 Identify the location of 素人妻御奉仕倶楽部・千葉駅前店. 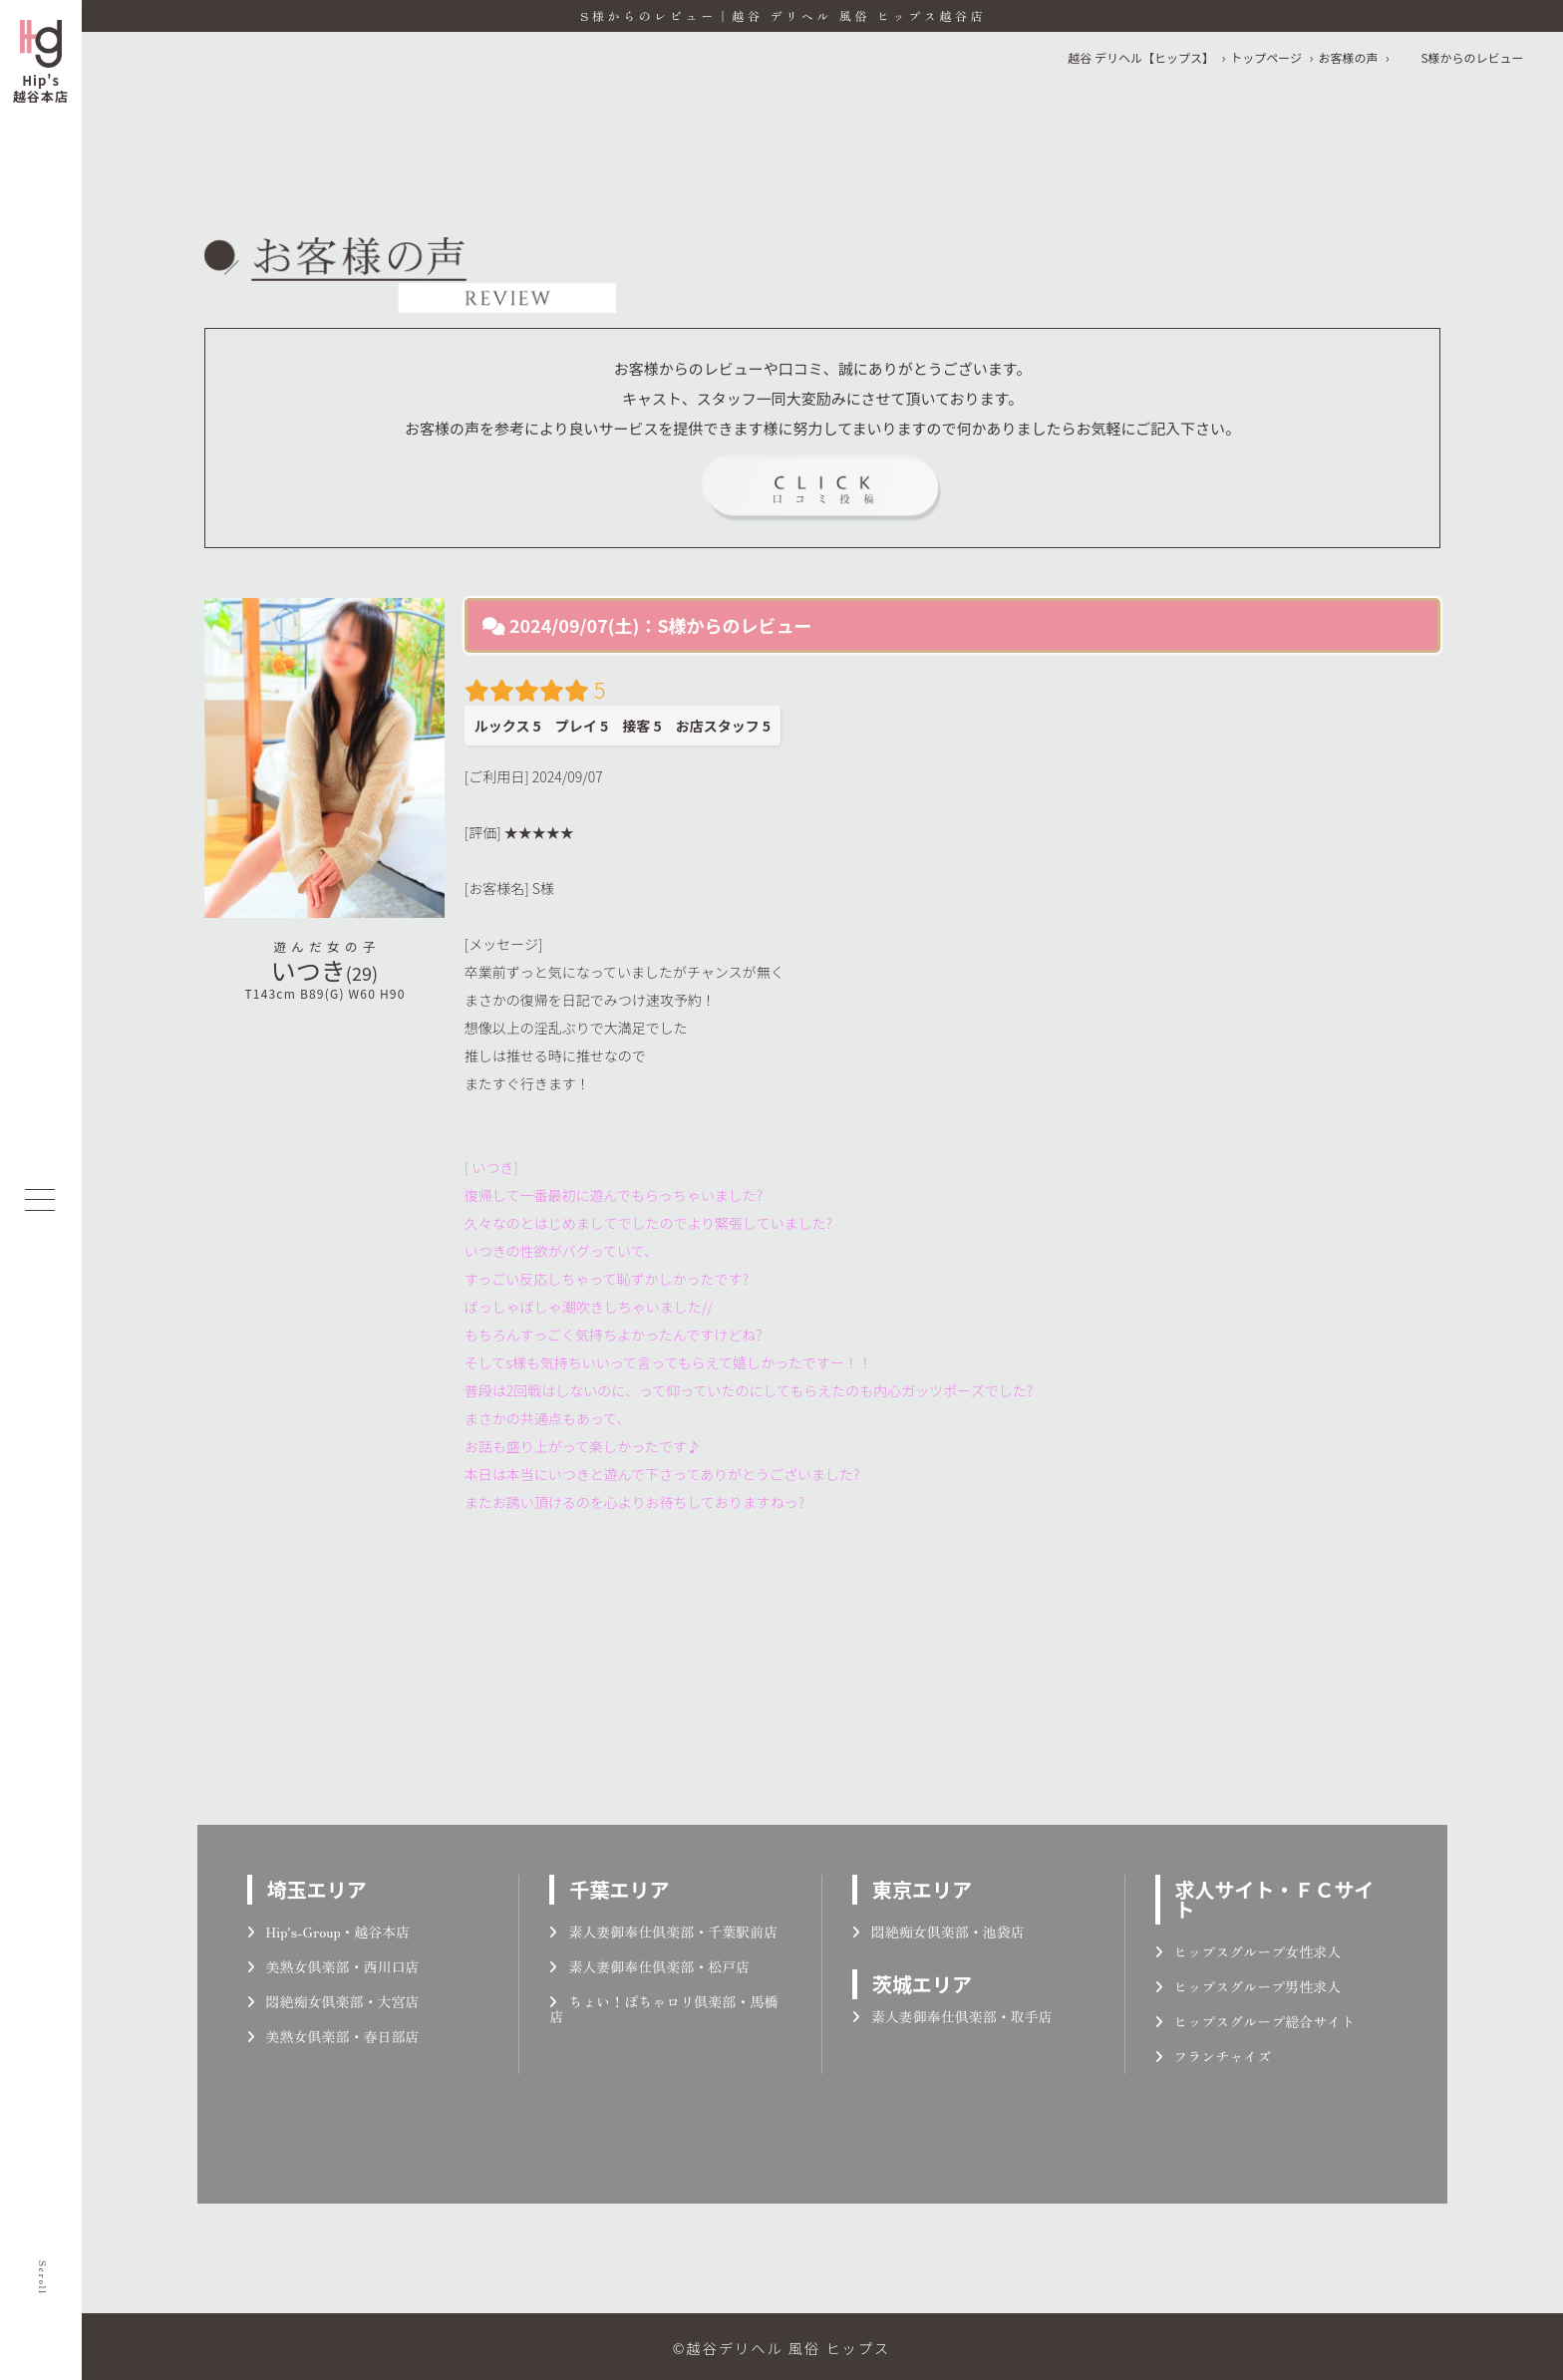
(663, 1931).